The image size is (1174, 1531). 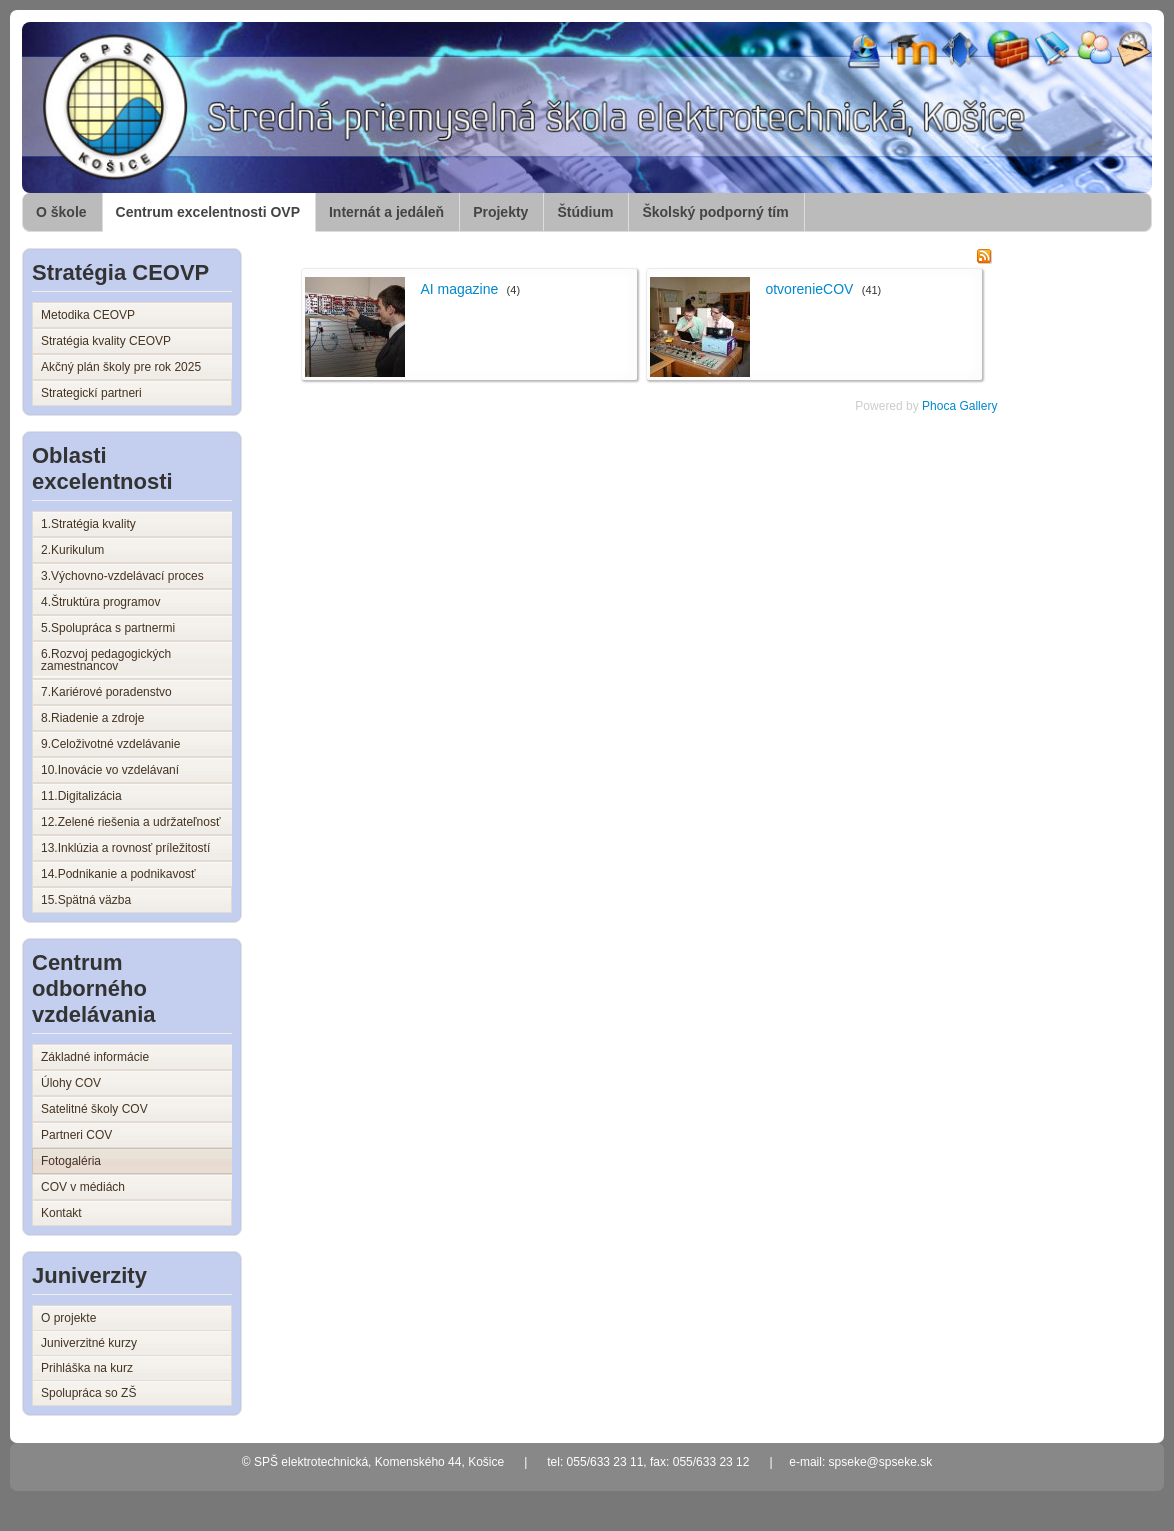 I want to click on Akčný plán školy pre rok 2025, so click(x=121, y=367).